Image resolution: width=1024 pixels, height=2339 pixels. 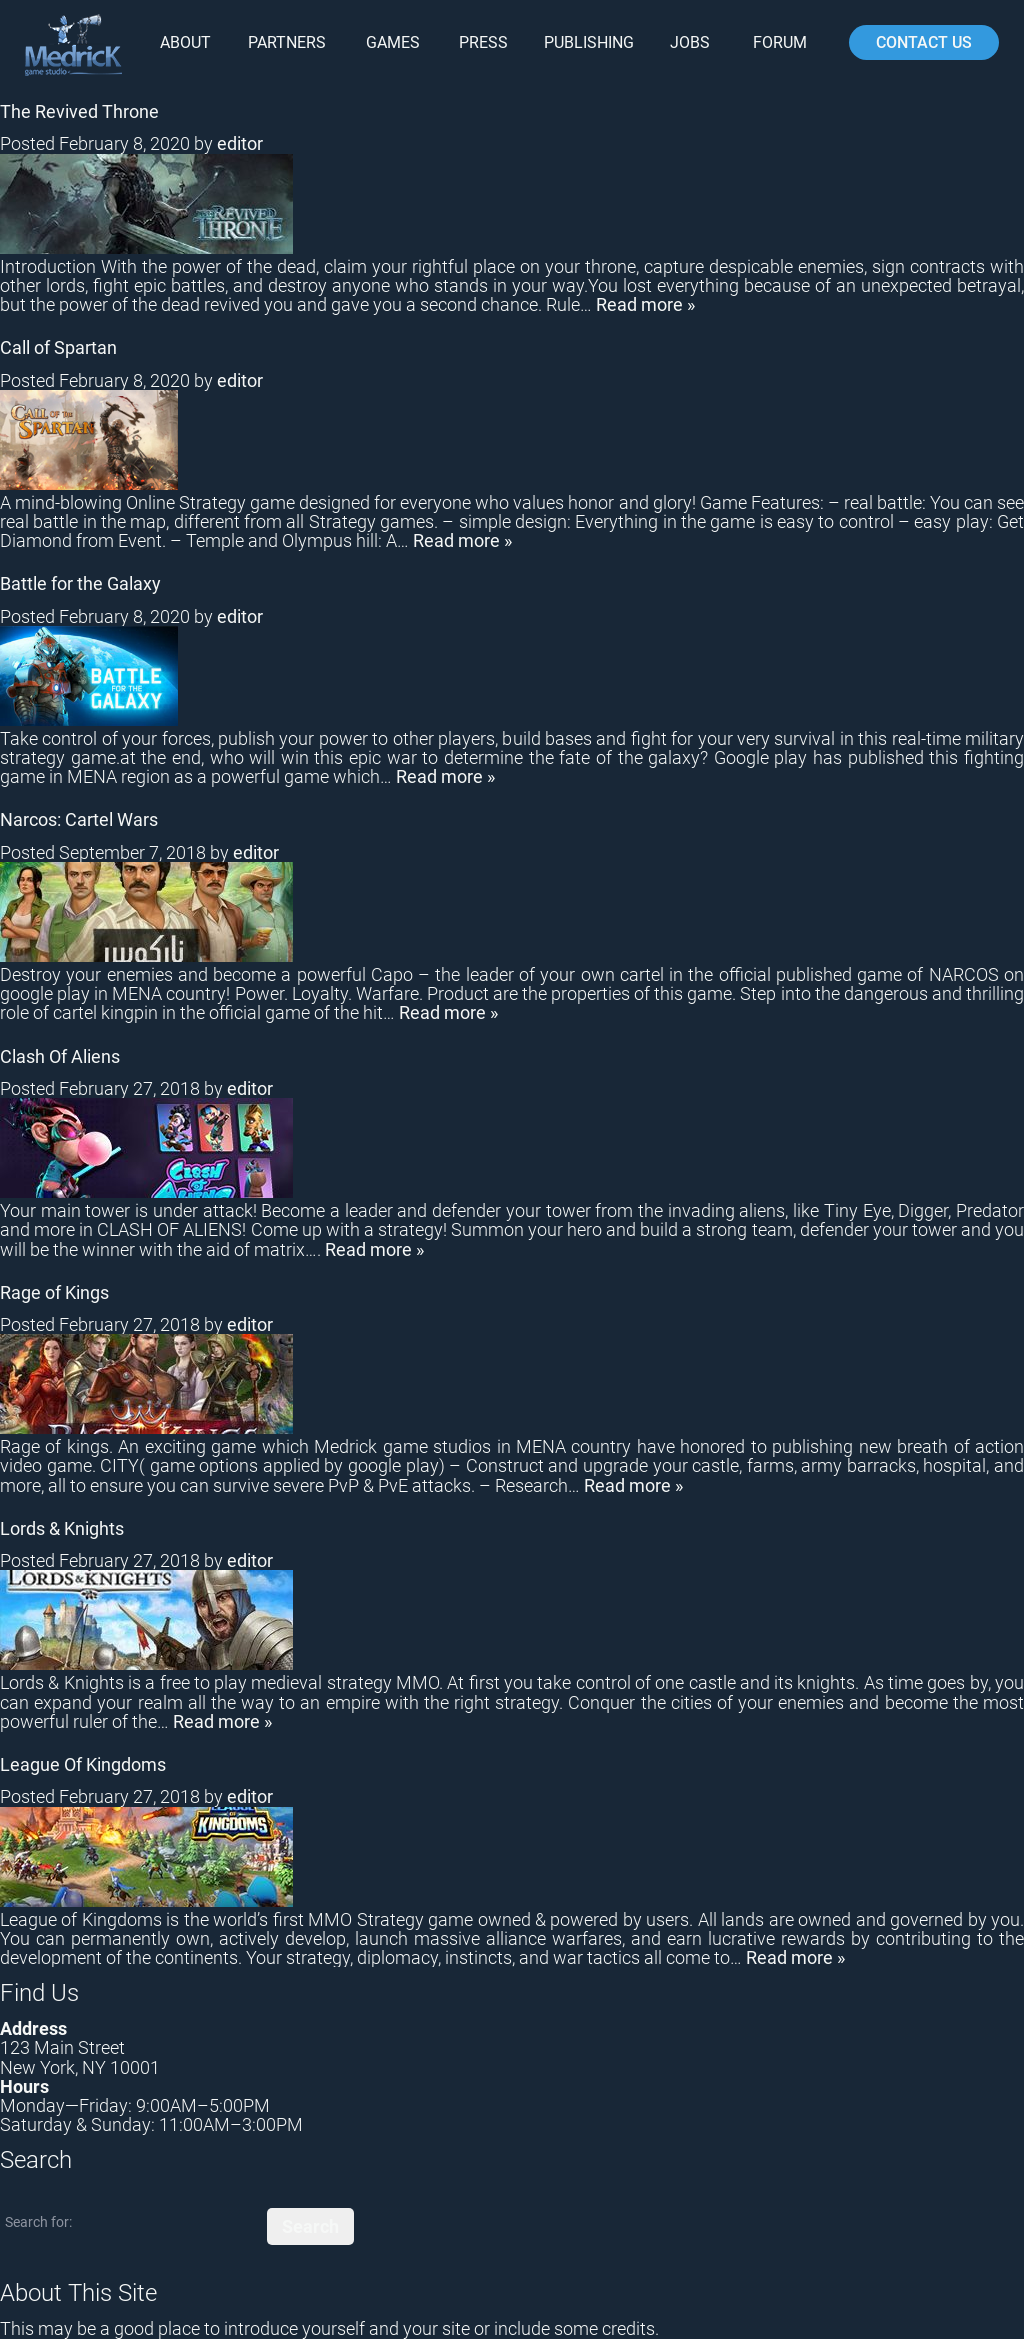 I want to click on Narcos: Cartel Wars, so click(x=79, y=819).